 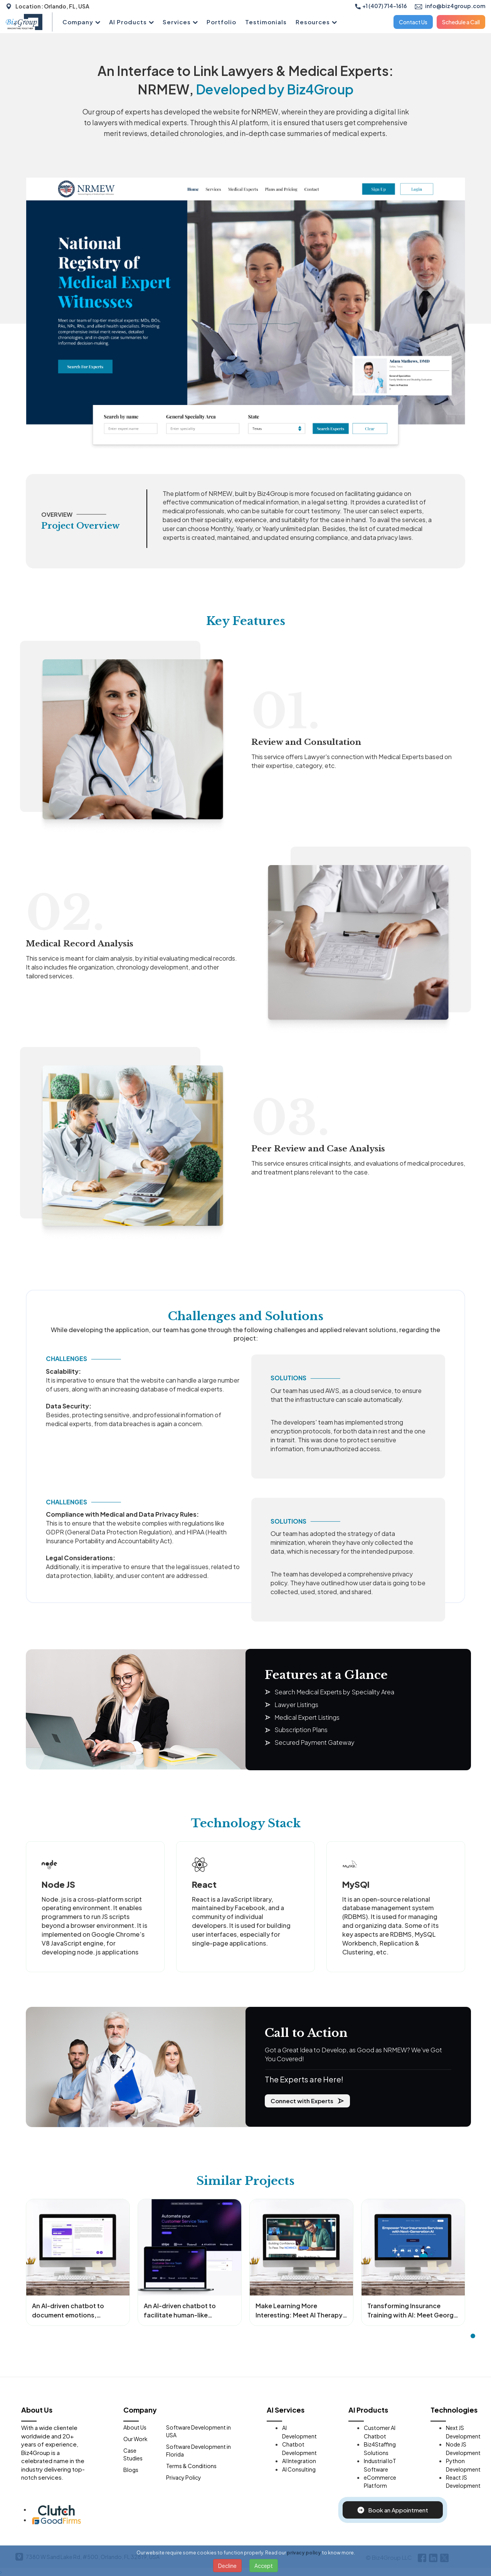 What do you see at coordinates (473, 2336) in the screenshot?
I see `[button]` at bounding box center [473, 2336].